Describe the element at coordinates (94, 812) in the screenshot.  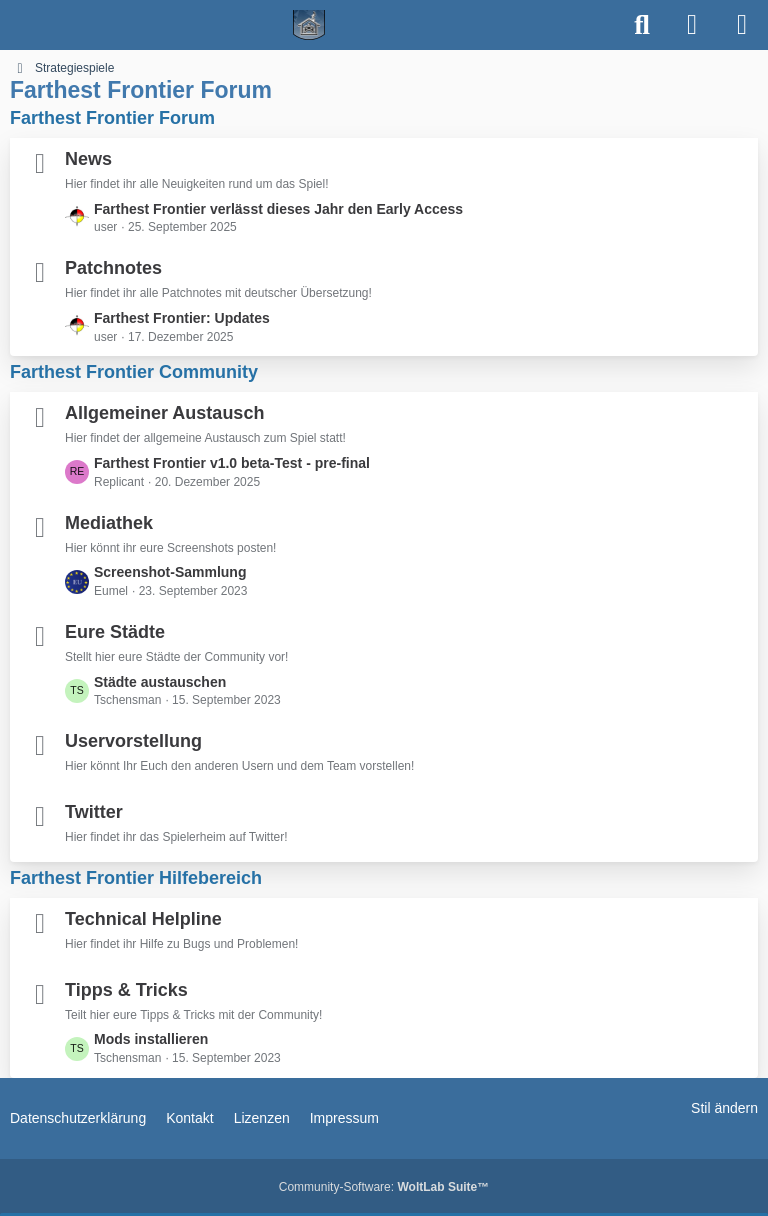
I see `Twitter` at that location.